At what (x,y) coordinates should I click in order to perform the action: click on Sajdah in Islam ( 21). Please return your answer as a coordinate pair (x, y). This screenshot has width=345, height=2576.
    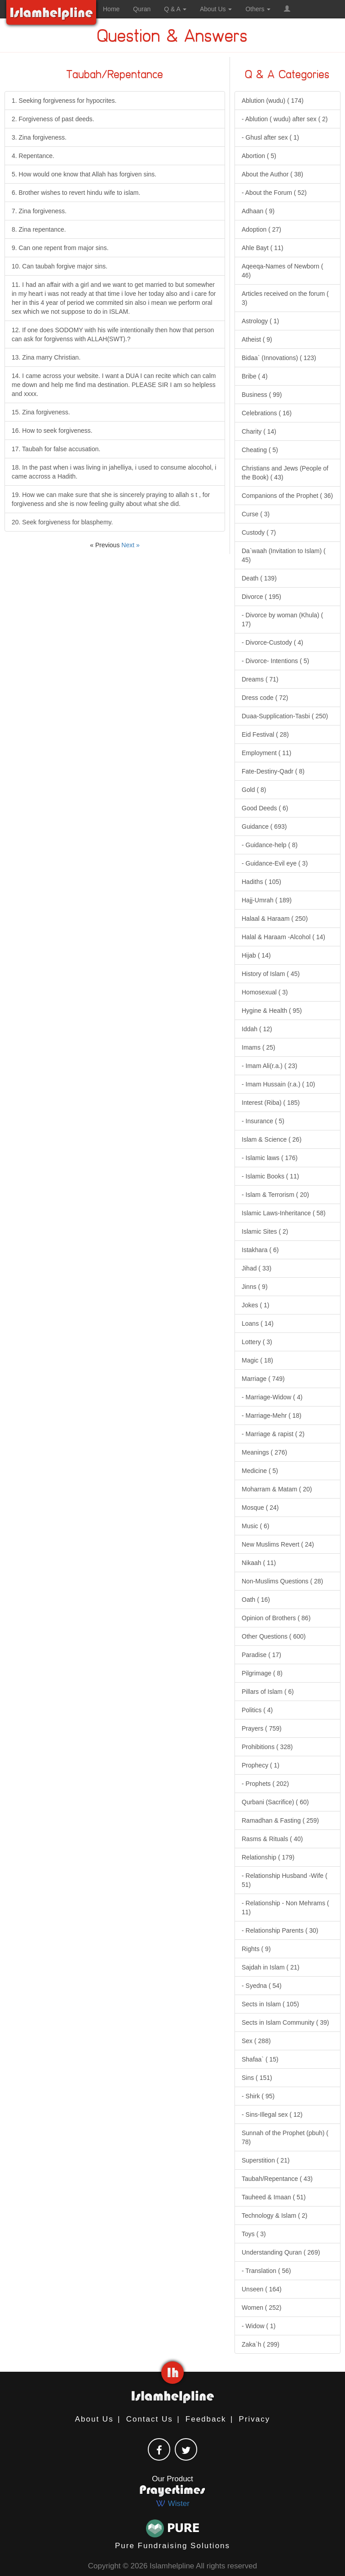
    Looking at the image, I should click on (270, 1967).